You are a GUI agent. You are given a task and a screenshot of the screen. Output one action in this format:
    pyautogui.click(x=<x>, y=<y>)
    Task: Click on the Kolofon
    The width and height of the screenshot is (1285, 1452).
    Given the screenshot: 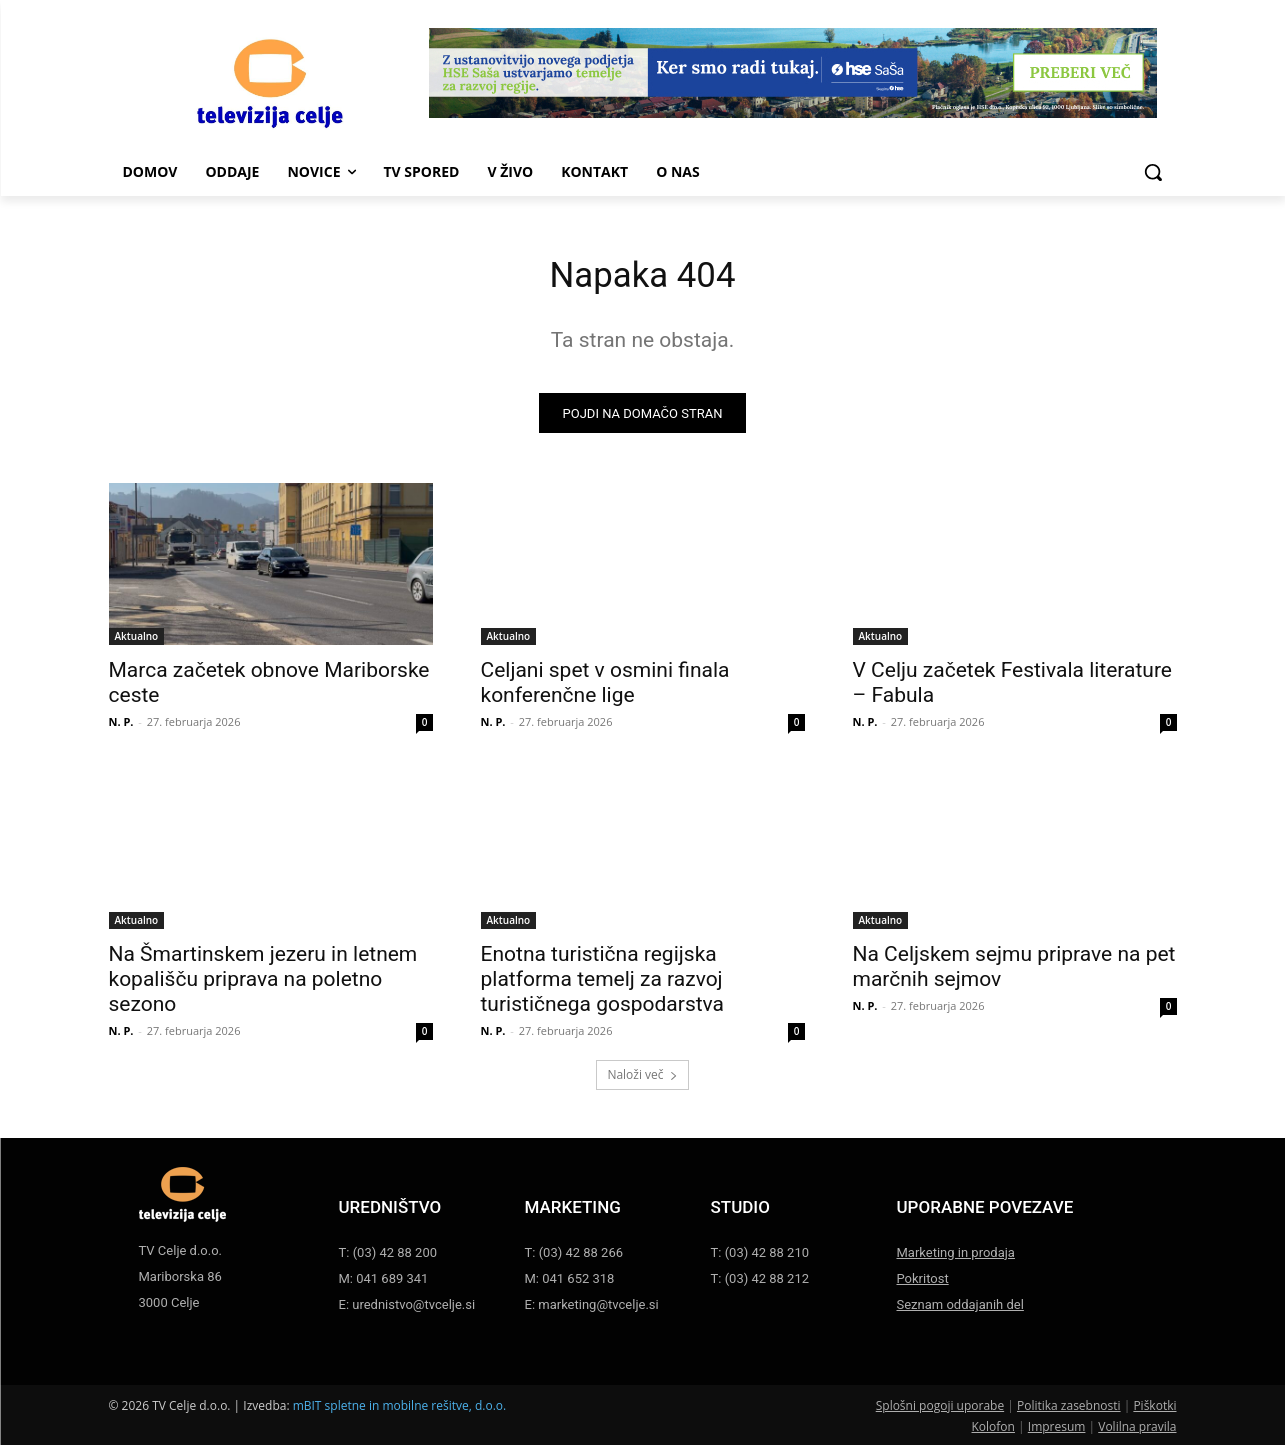 What is the action you would take?
    pyautogui.click(x=993, y=1433)
    